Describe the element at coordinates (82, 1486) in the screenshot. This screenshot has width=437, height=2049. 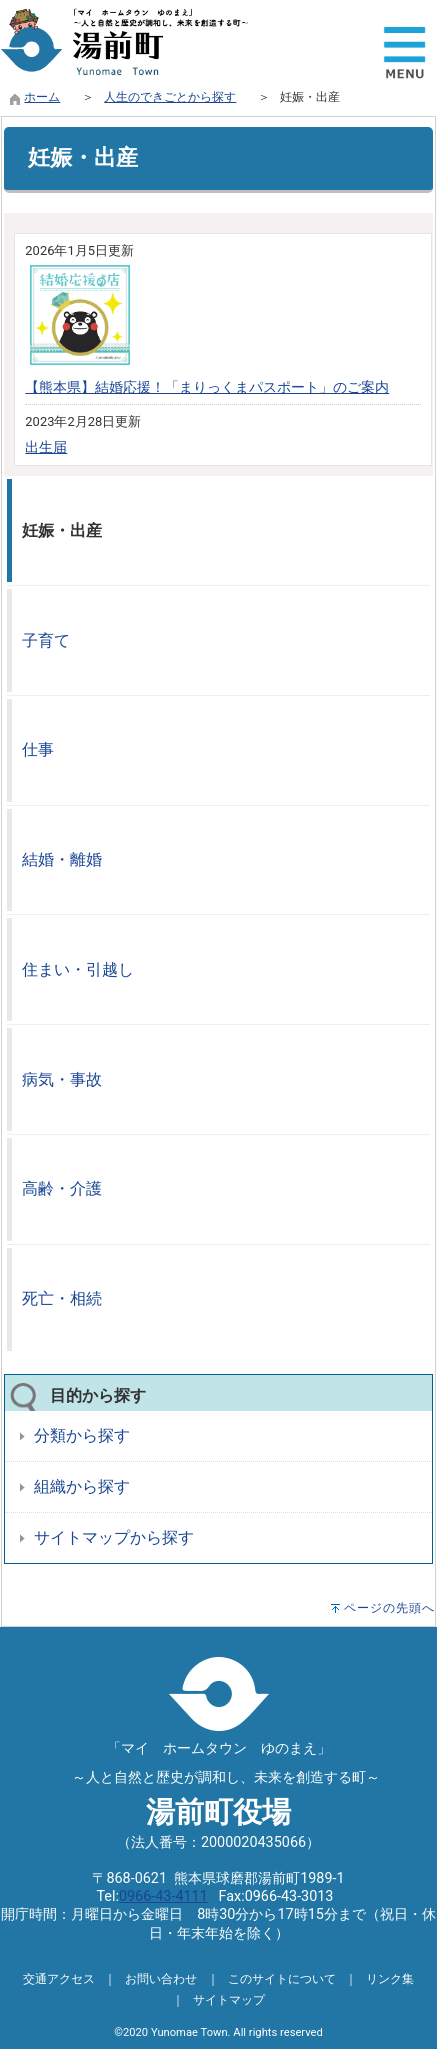
I see `組織から探す` at that location.